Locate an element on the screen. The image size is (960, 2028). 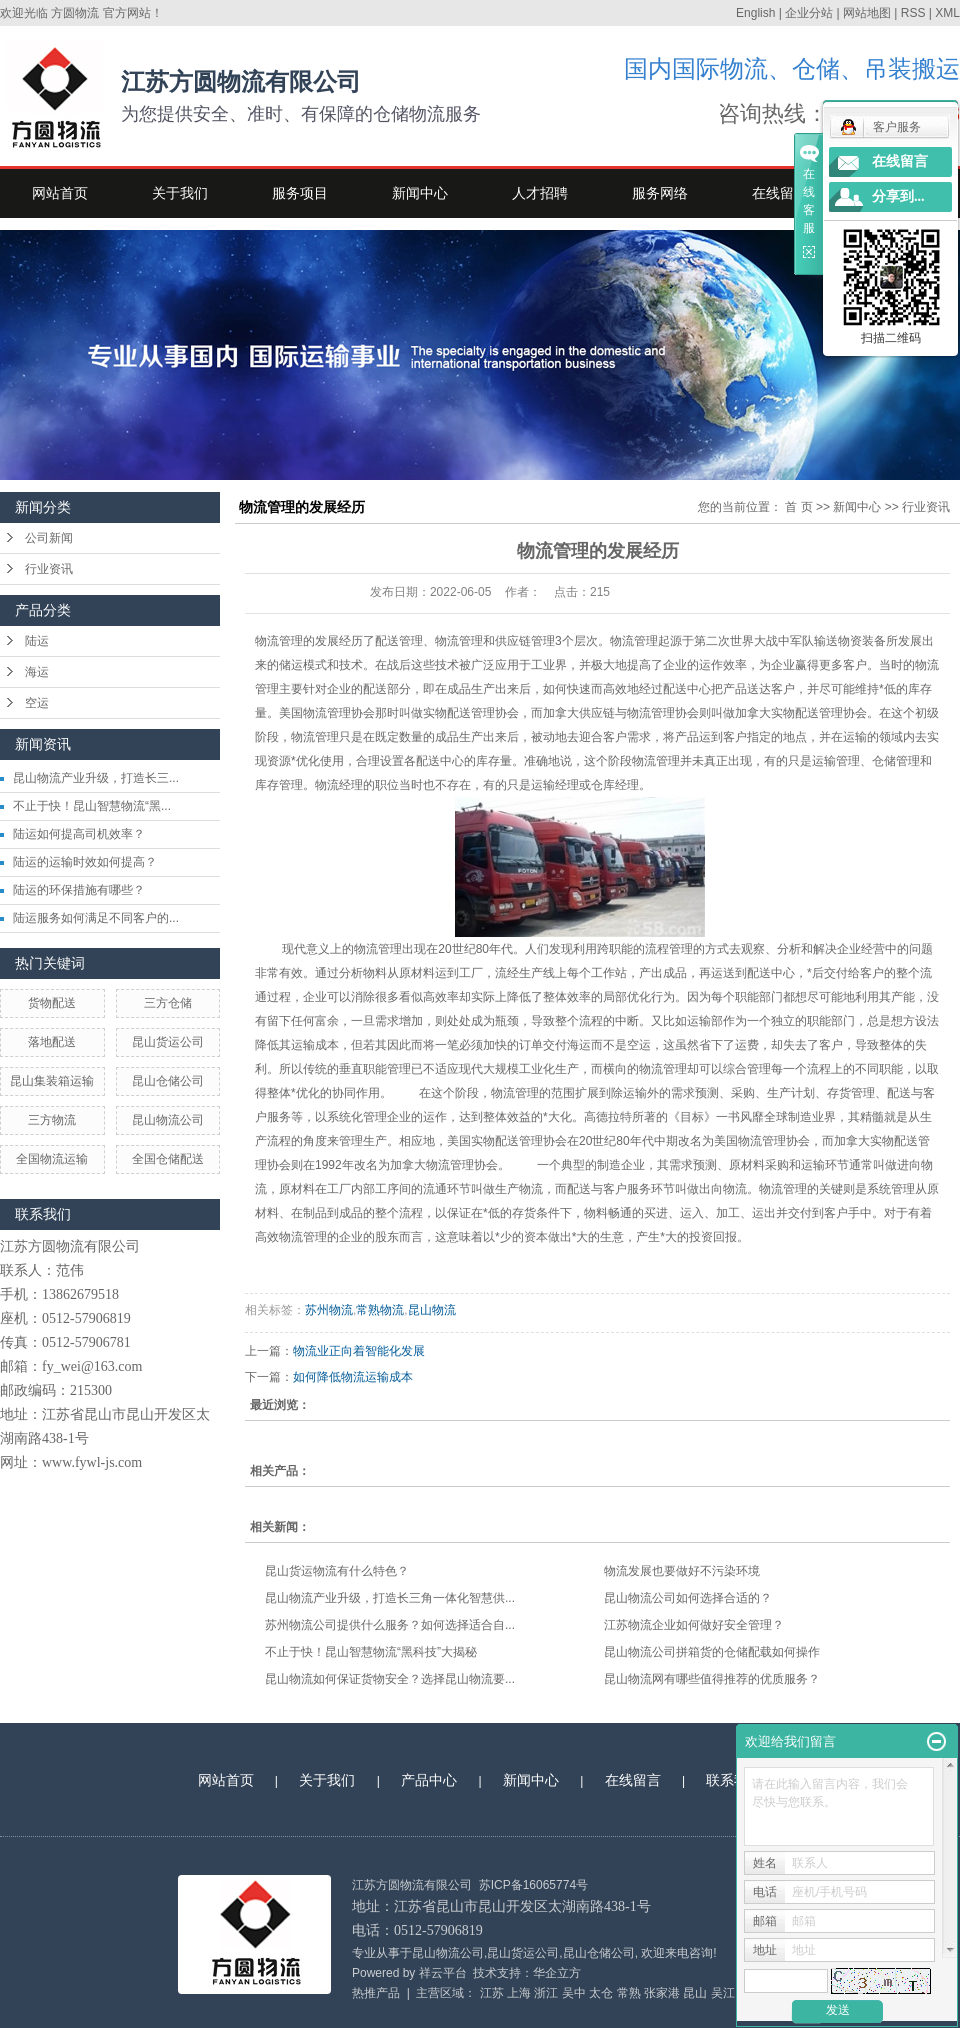
关于我们 is located at coordinates (180, 193).